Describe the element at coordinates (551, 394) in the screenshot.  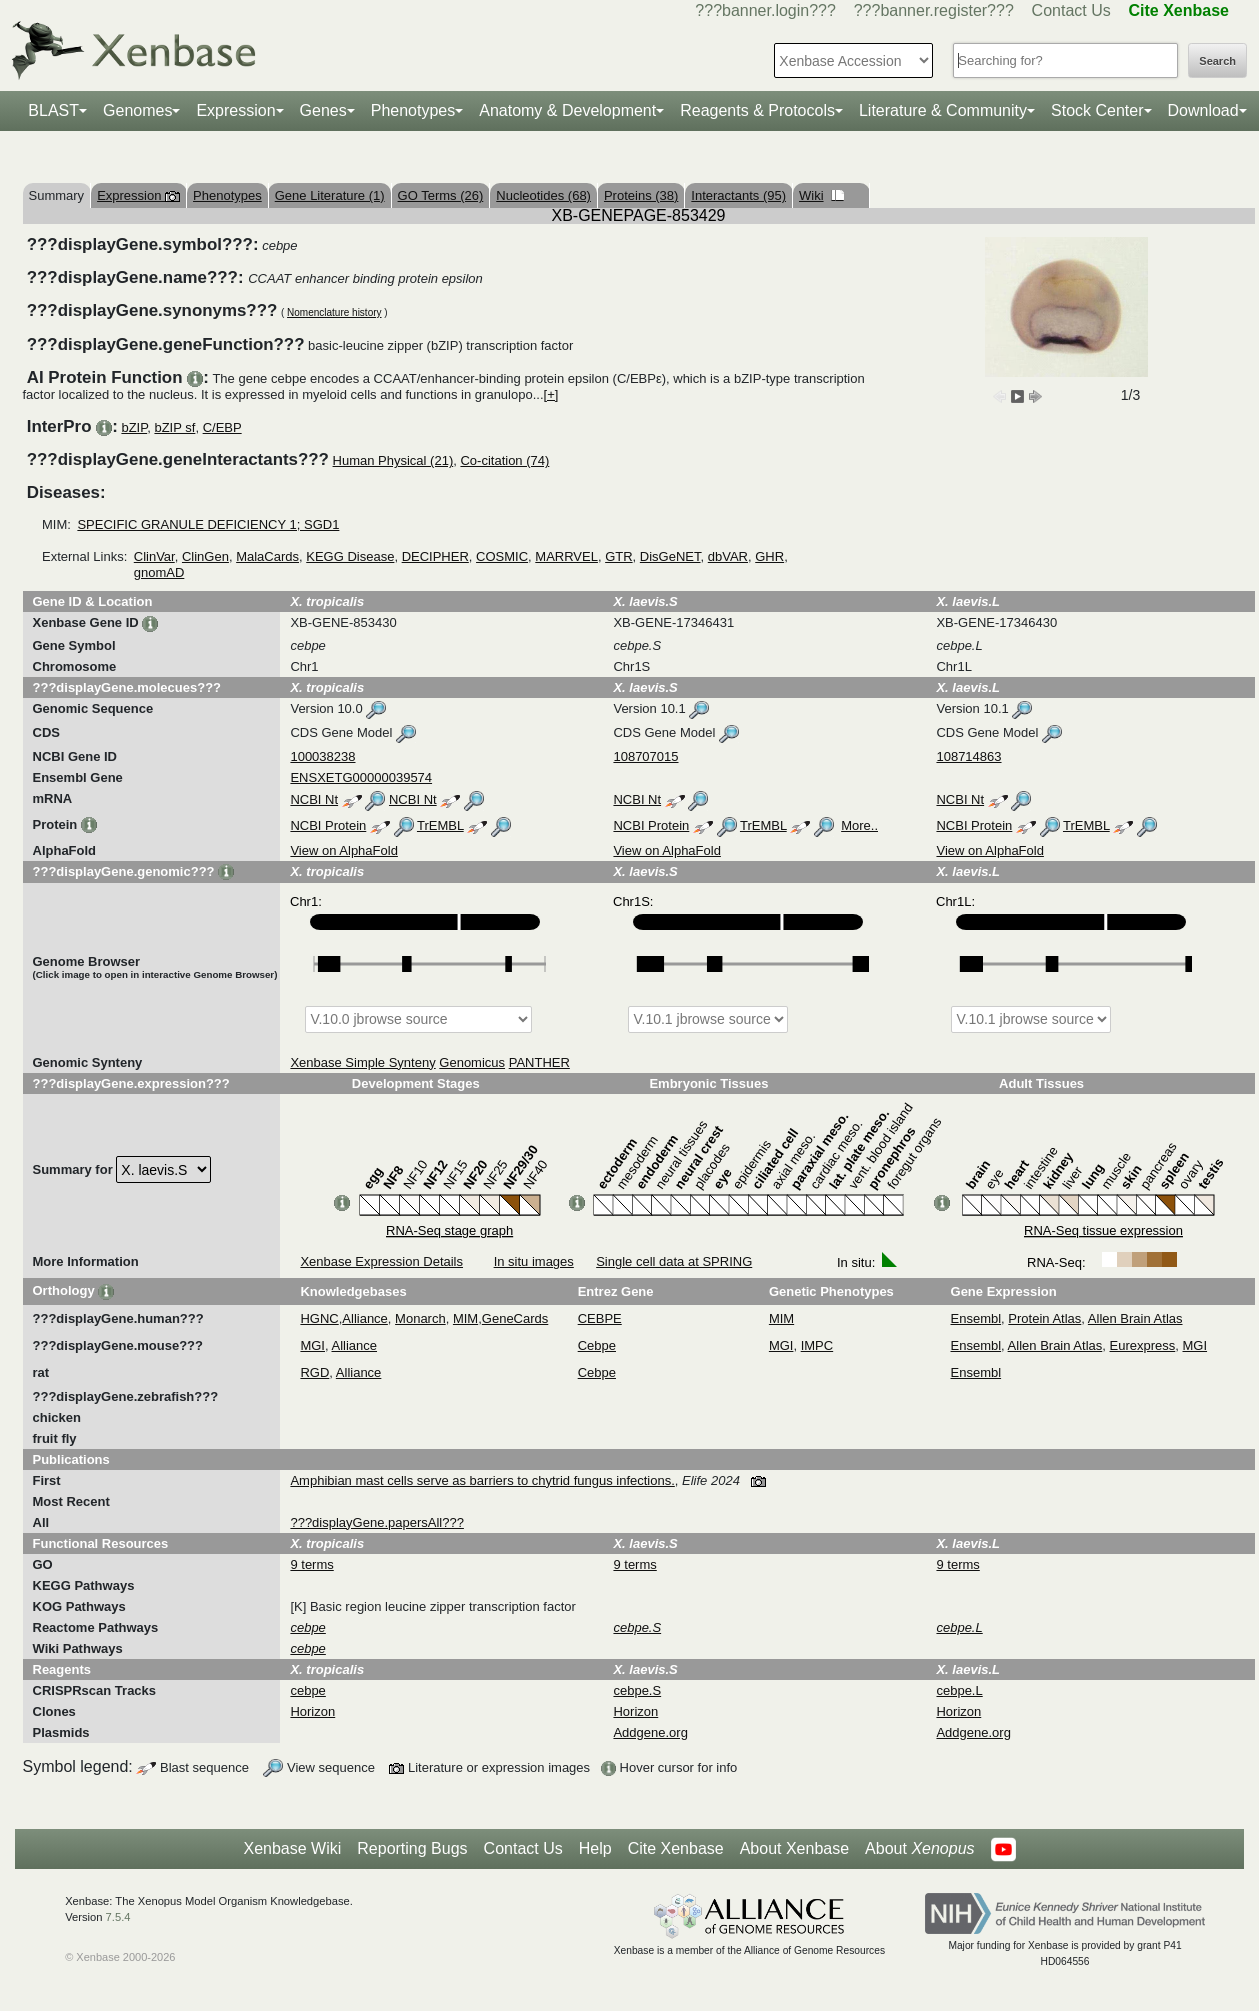
I see `[+]` at that location.